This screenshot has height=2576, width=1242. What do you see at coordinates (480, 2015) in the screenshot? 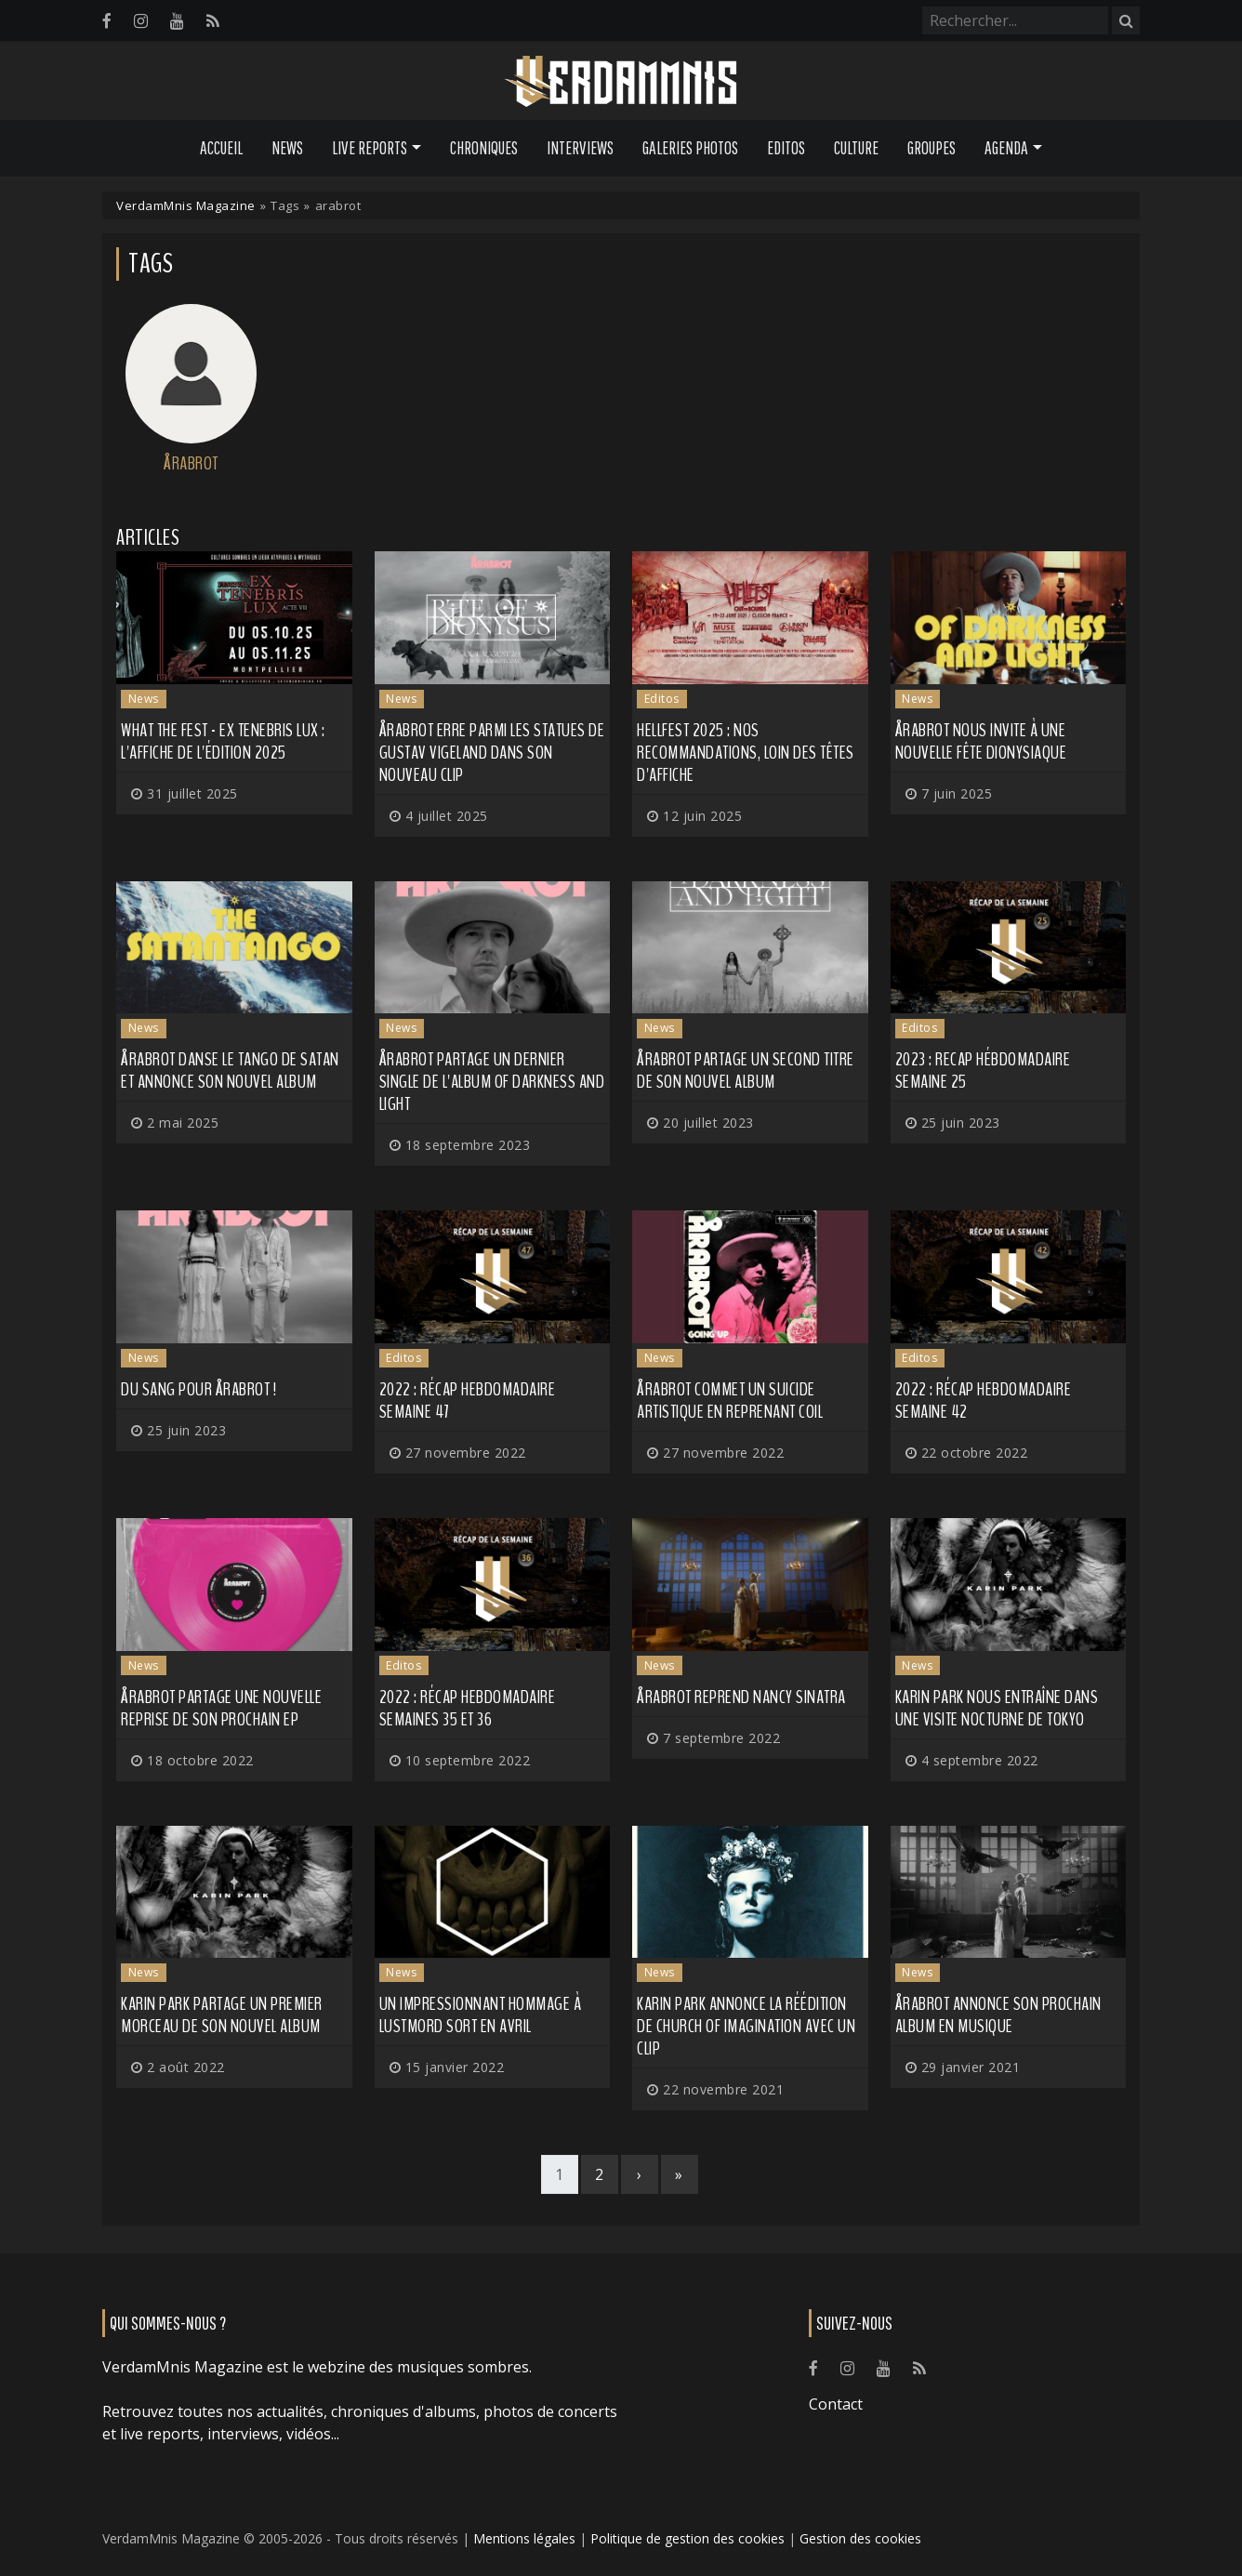
I see `Un impressionnant hommage à LUSTMORD sort en avril` at bounding box center [480, 2015].